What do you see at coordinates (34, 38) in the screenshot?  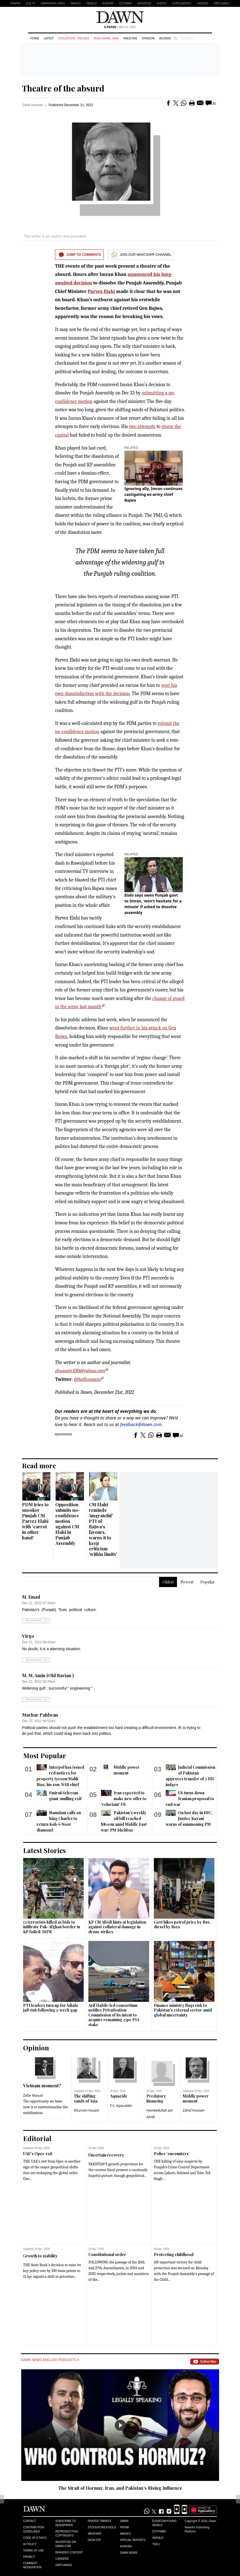 I see `Home` at bounding box center [34, 38].